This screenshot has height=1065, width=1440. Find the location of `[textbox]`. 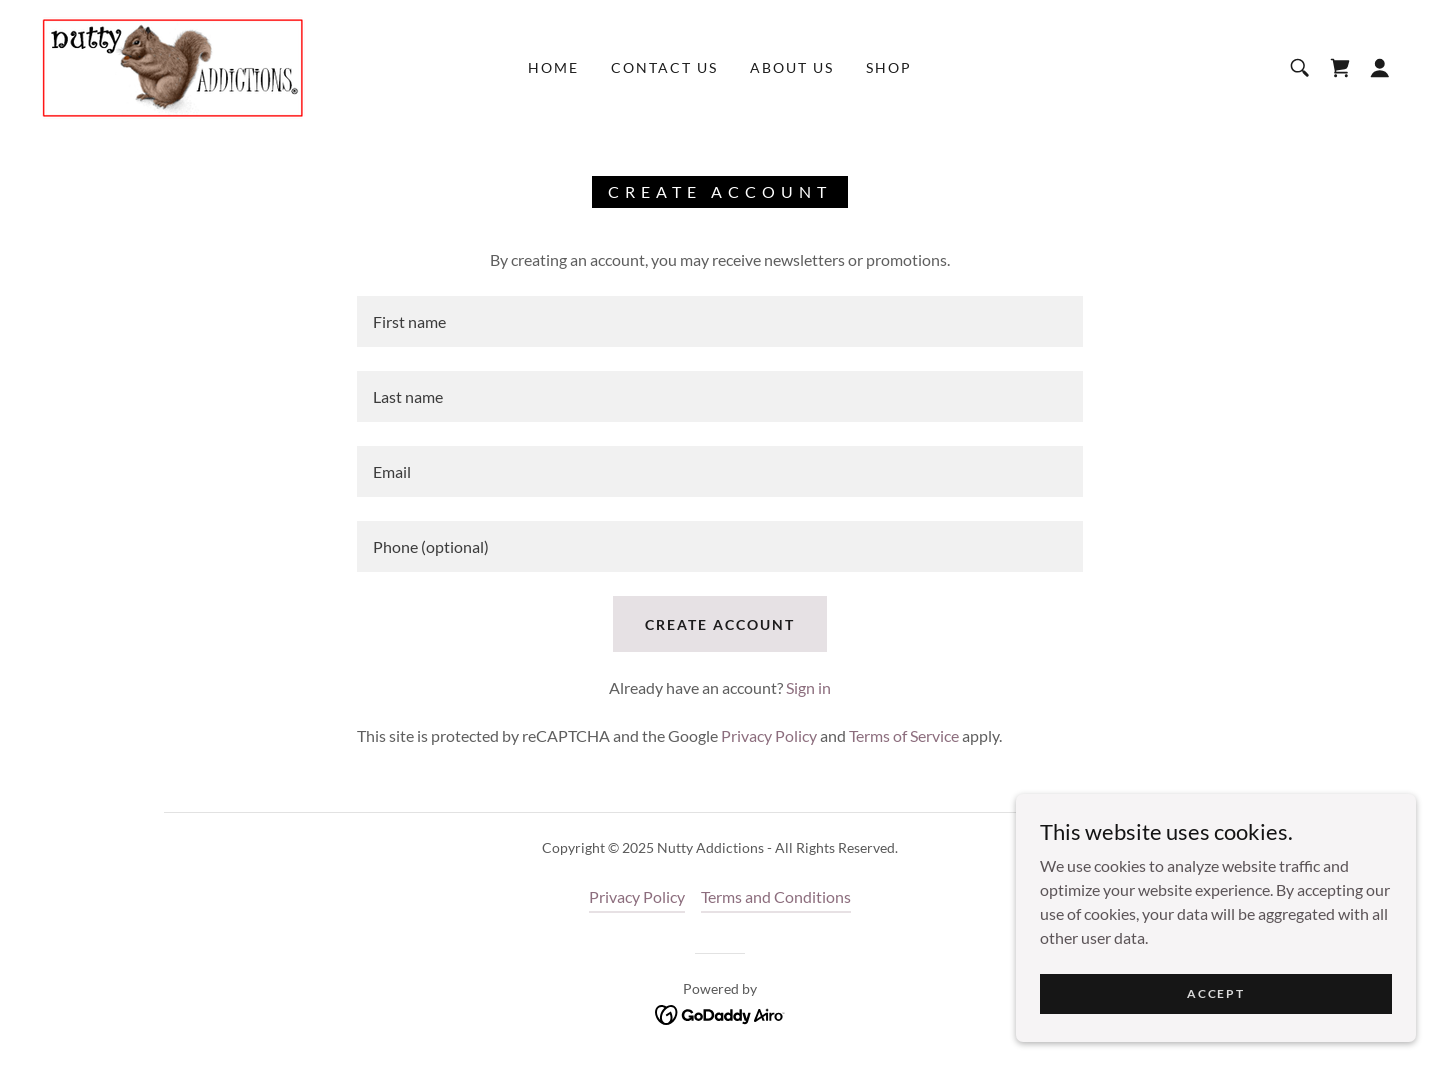

[textbox] is located at coordinates (719, 321).